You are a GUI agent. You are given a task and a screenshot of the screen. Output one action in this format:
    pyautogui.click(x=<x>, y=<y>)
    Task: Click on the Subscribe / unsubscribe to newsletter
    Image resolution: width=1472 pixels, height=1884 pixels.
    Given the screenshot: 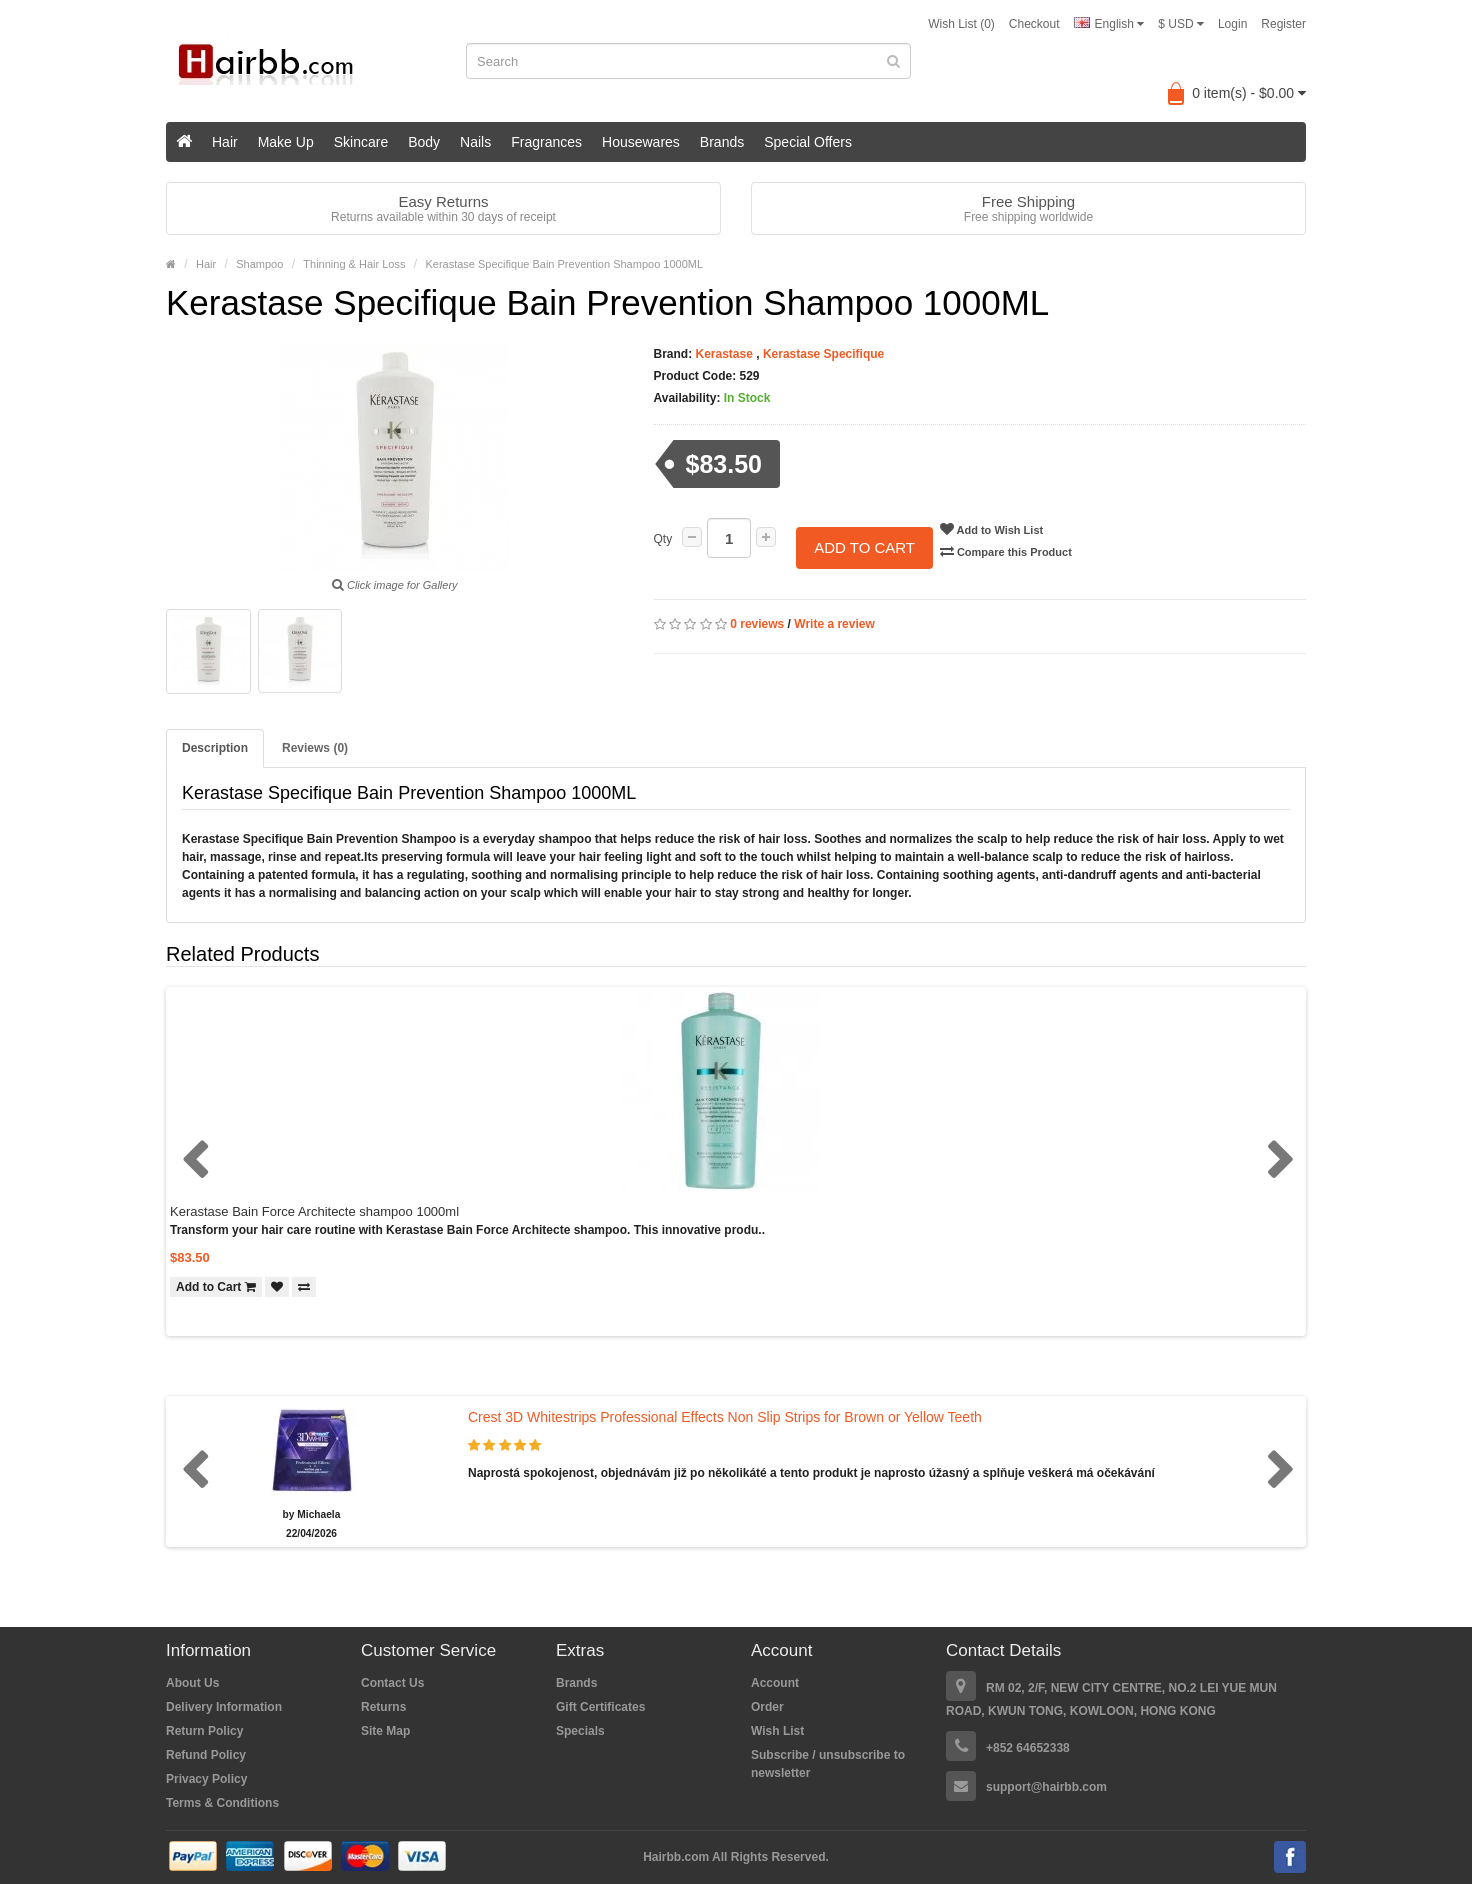 What is the action you would take?
    pyautogui.click(x=828, y=1764)
    